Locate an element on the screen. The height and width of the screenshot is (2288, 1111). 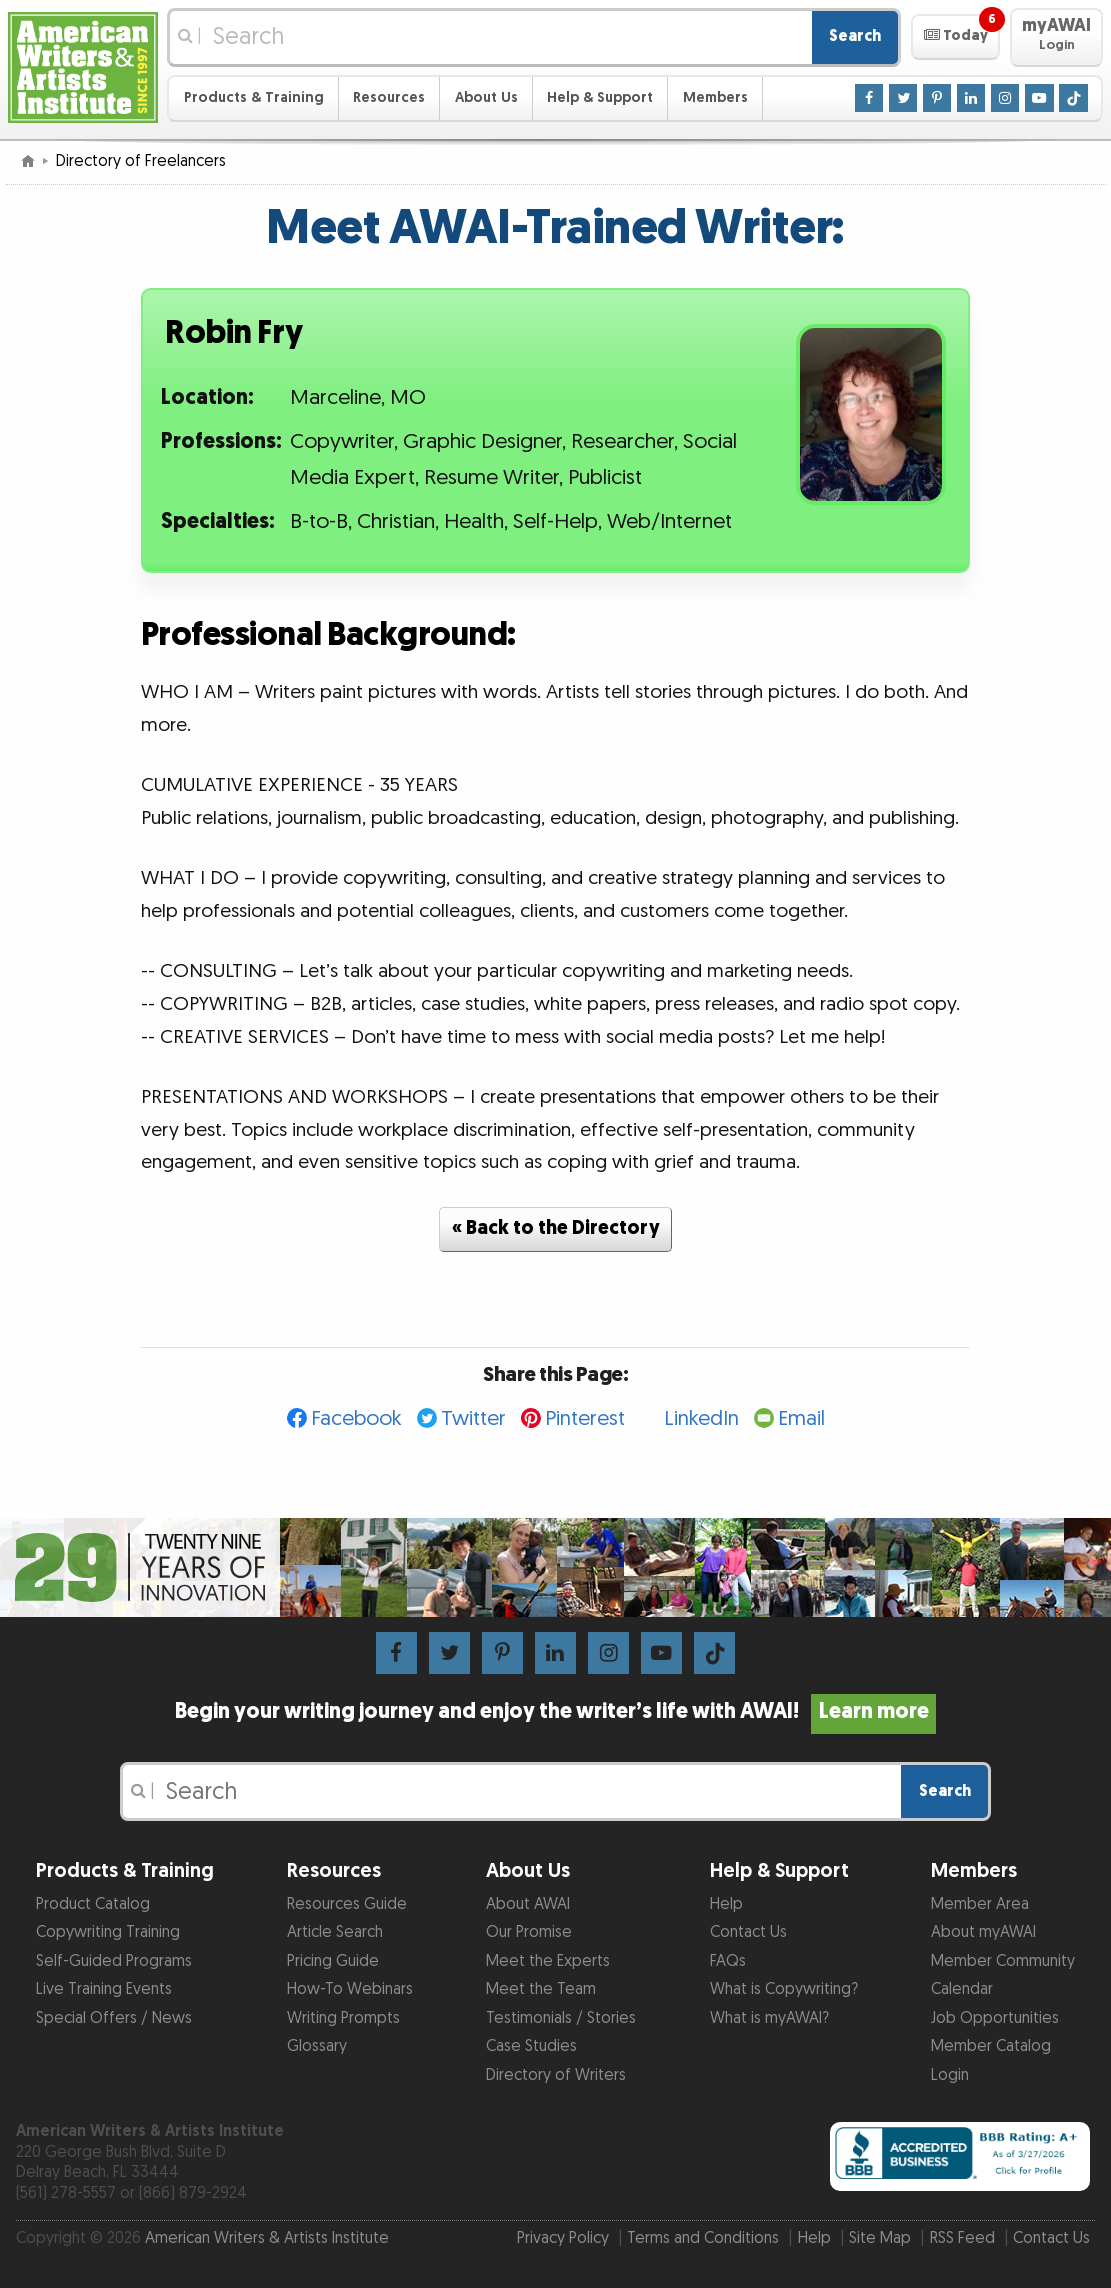
Special Offers / News is located at coordinates (114, 2018).